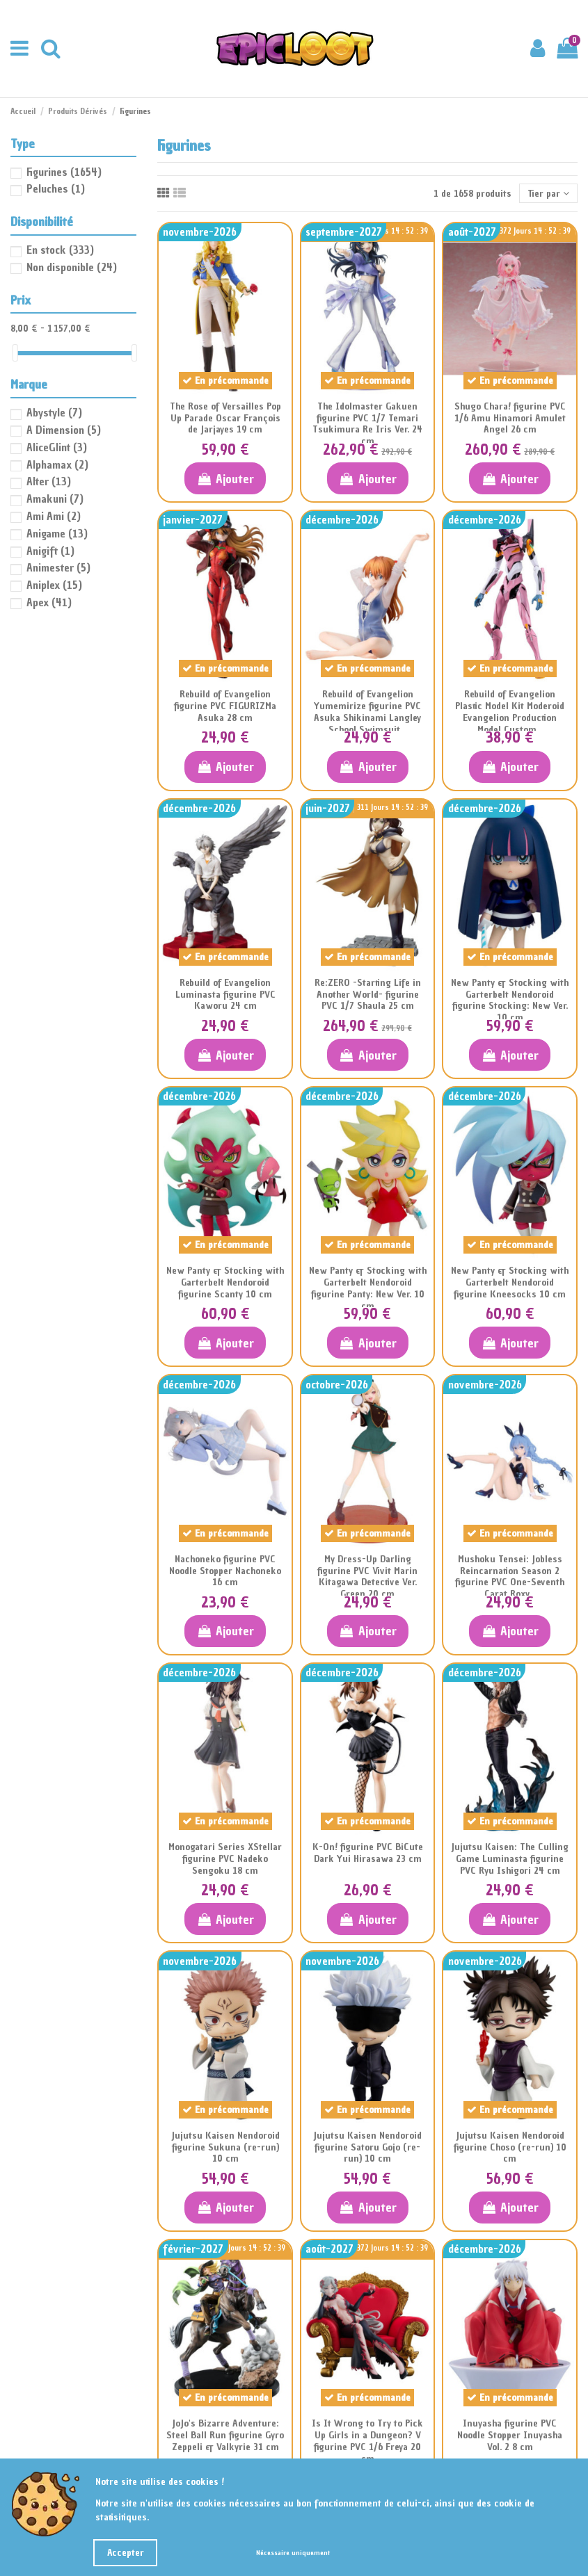 This screenshot has height=2576, width=588. What do you see at coordinates (71, 267) in the screenshot?
I see `Non disponible` at bounding box center [71, 267].